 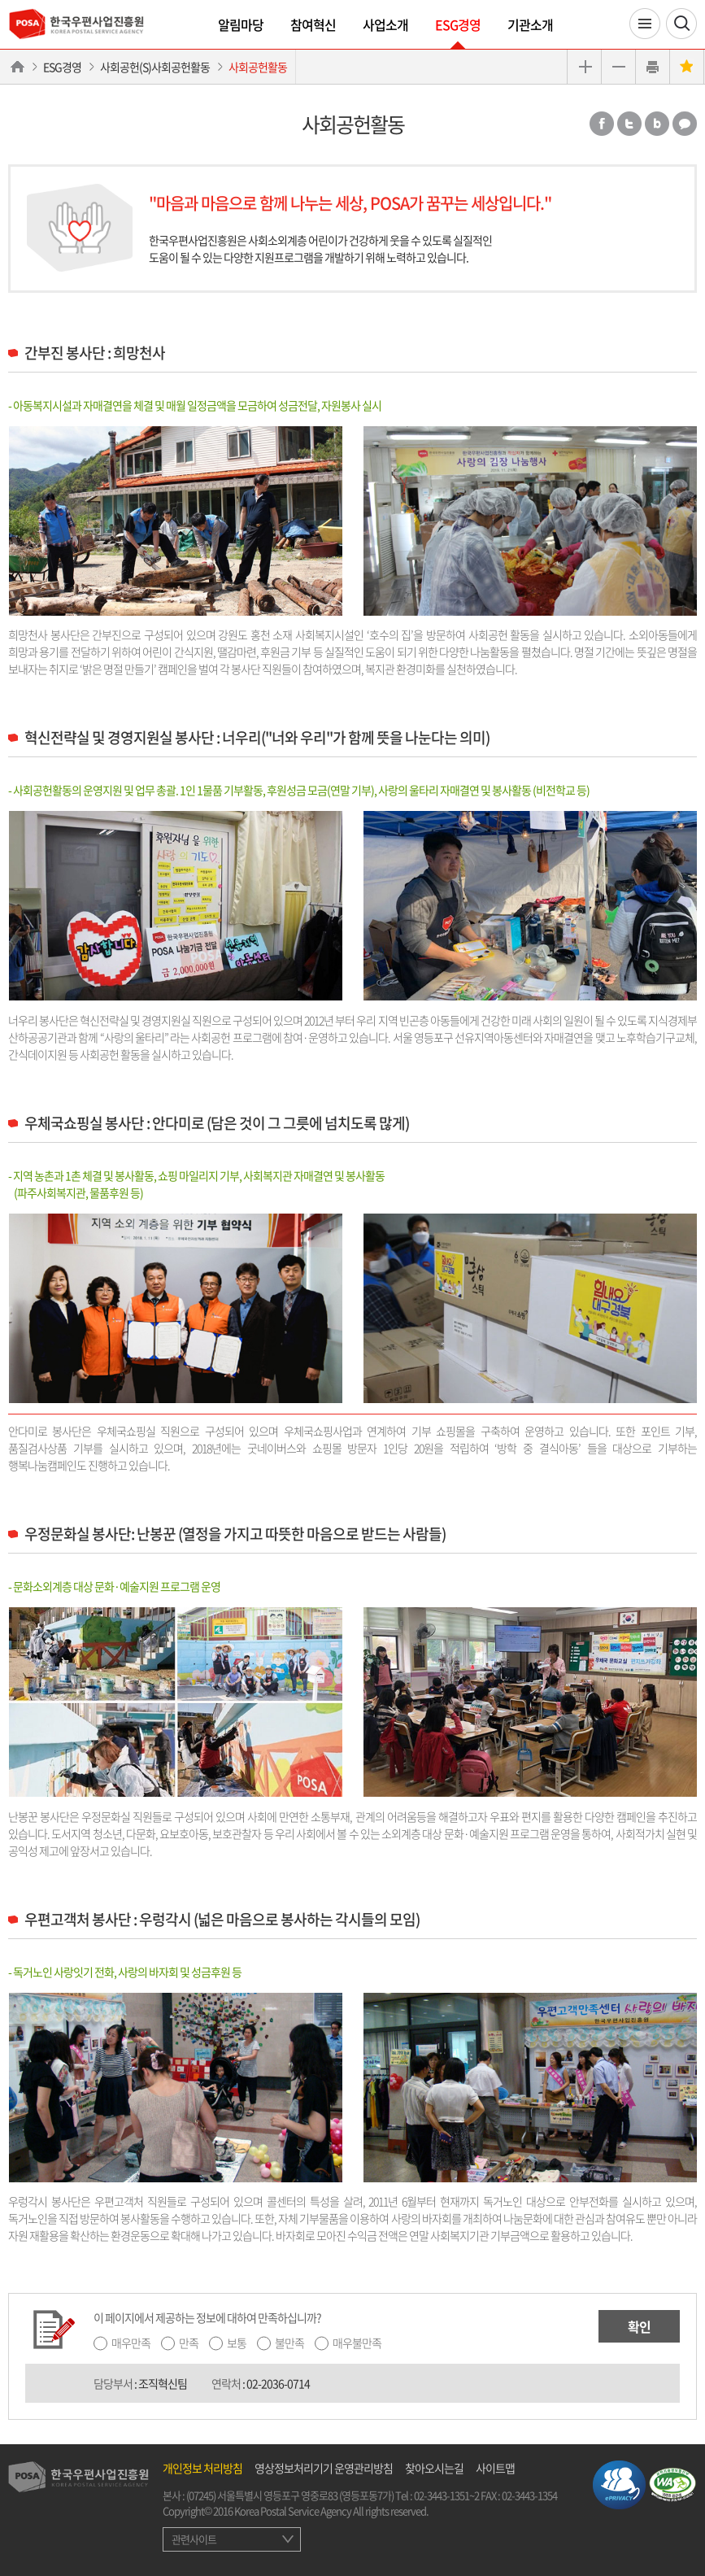 I want to click on 카카오톡 공유, so click(x=684, y=123).